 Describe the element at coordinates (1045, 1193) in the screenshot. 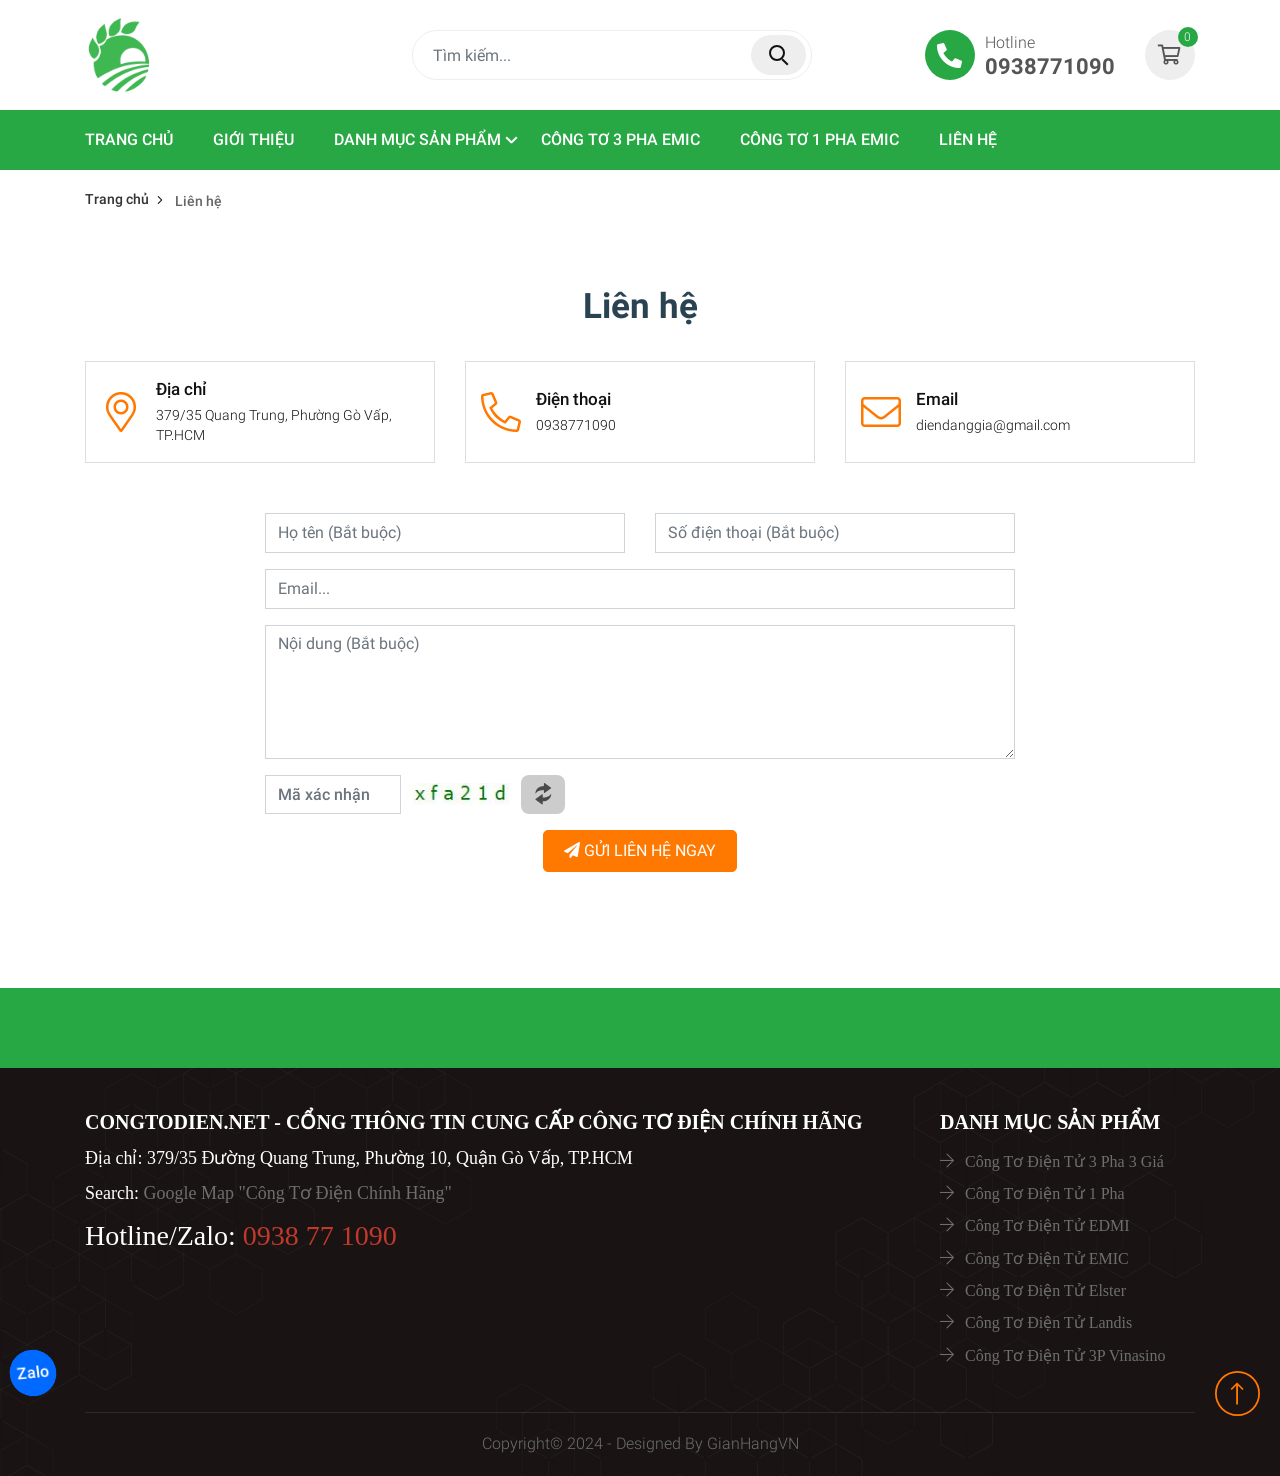

I see `Công Tơ Điện Tử 1 Pha` at that location.